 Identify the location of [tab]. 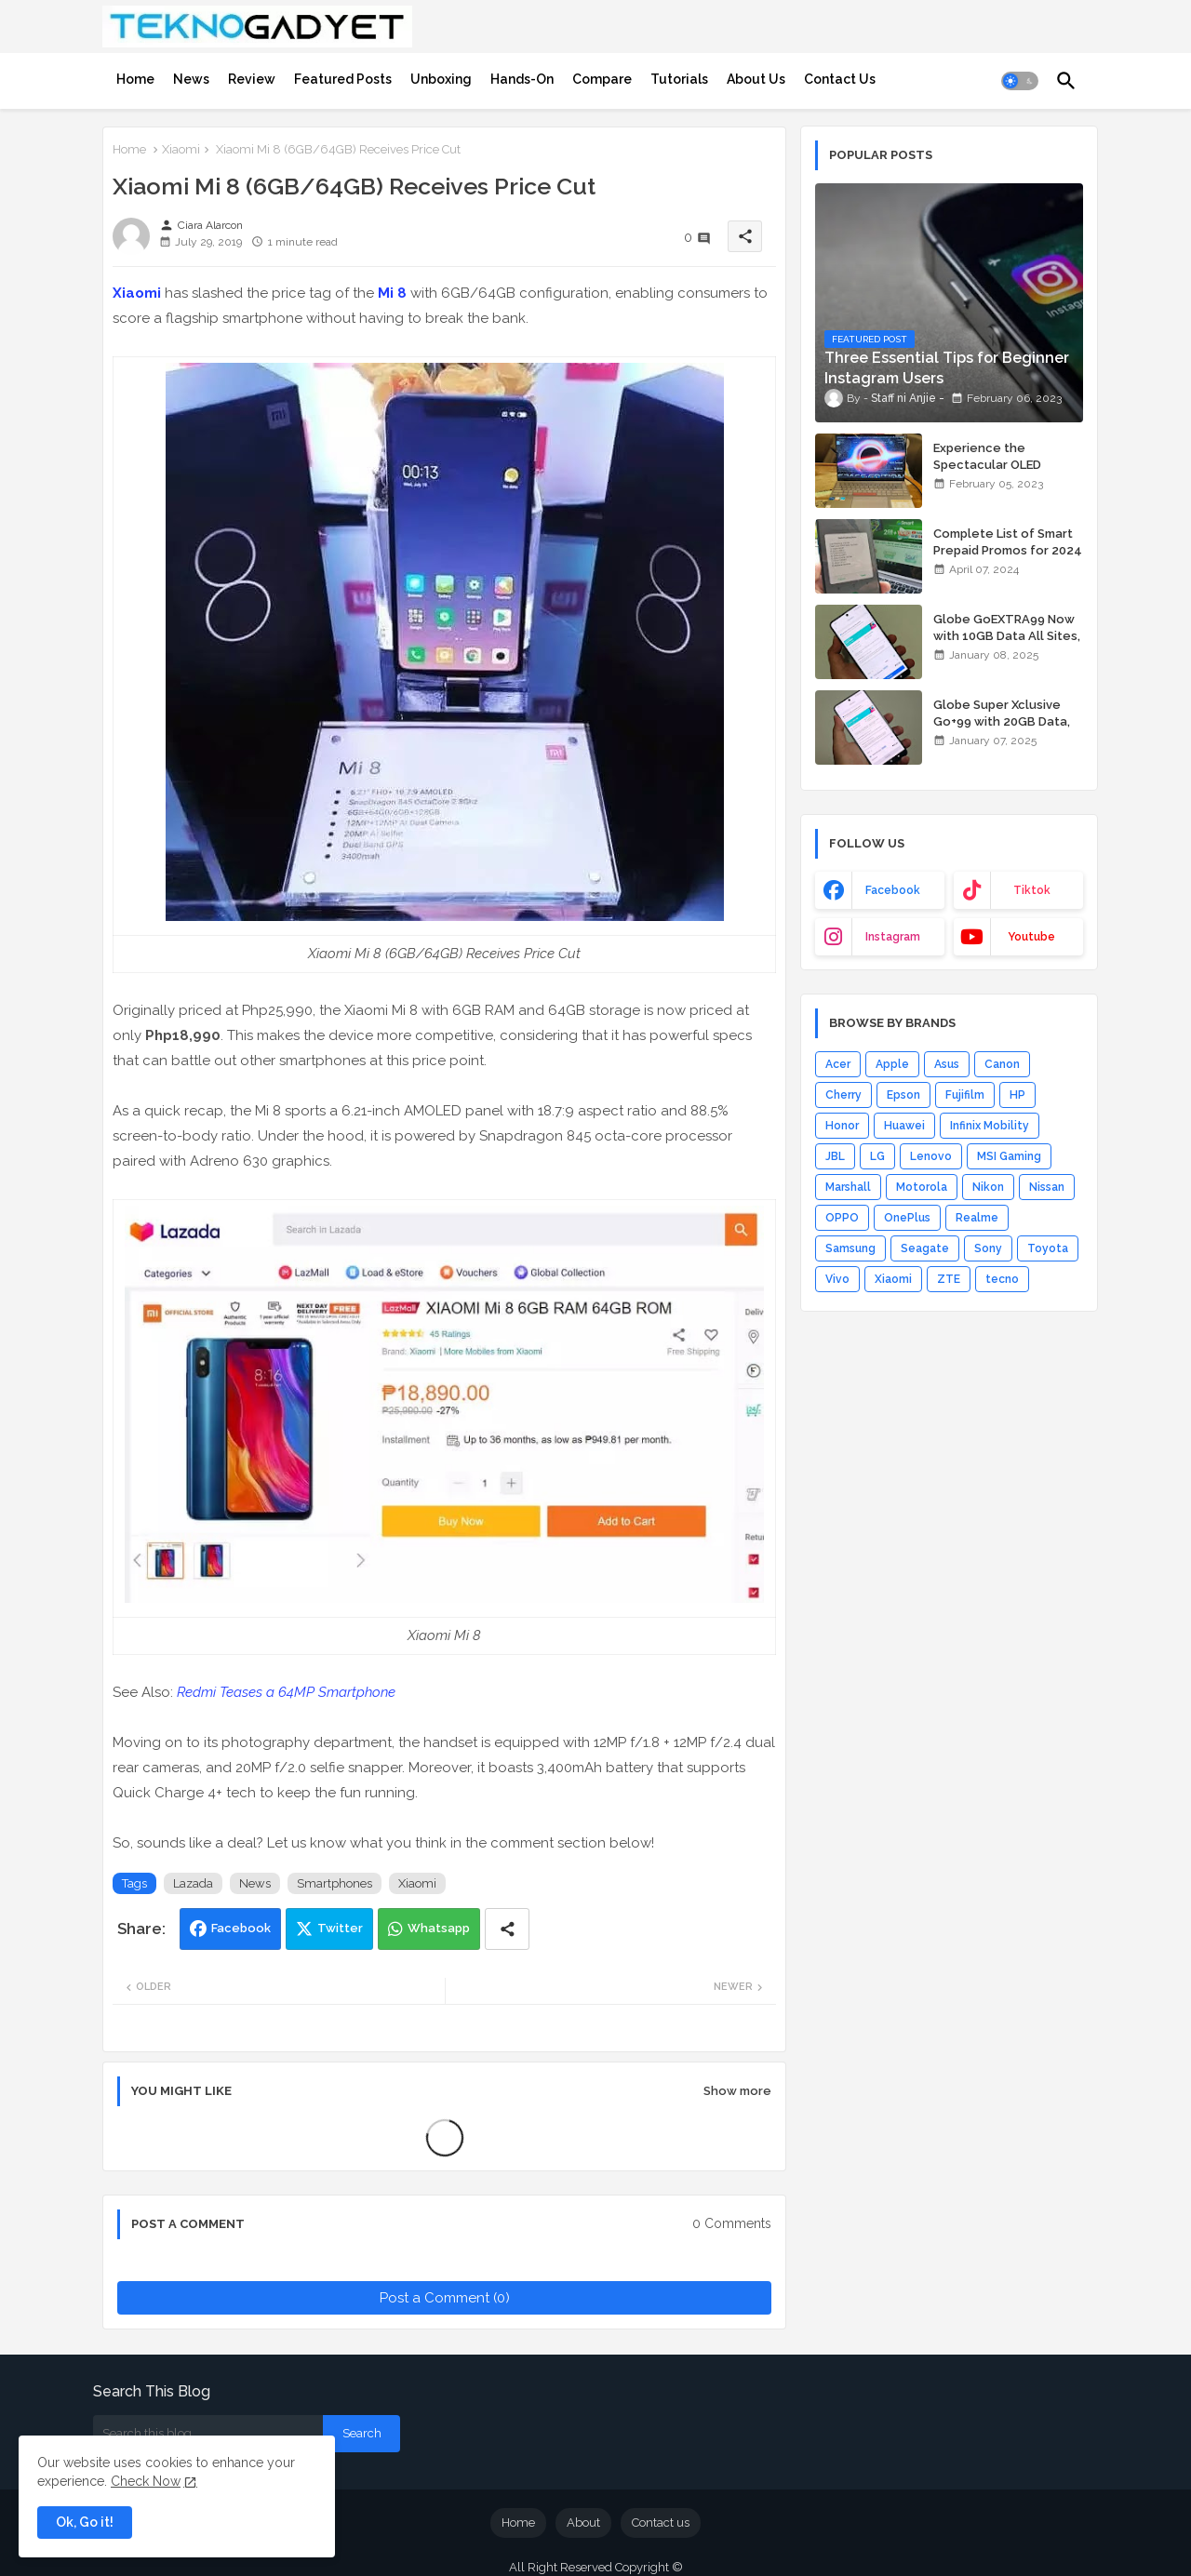
(135, 79).